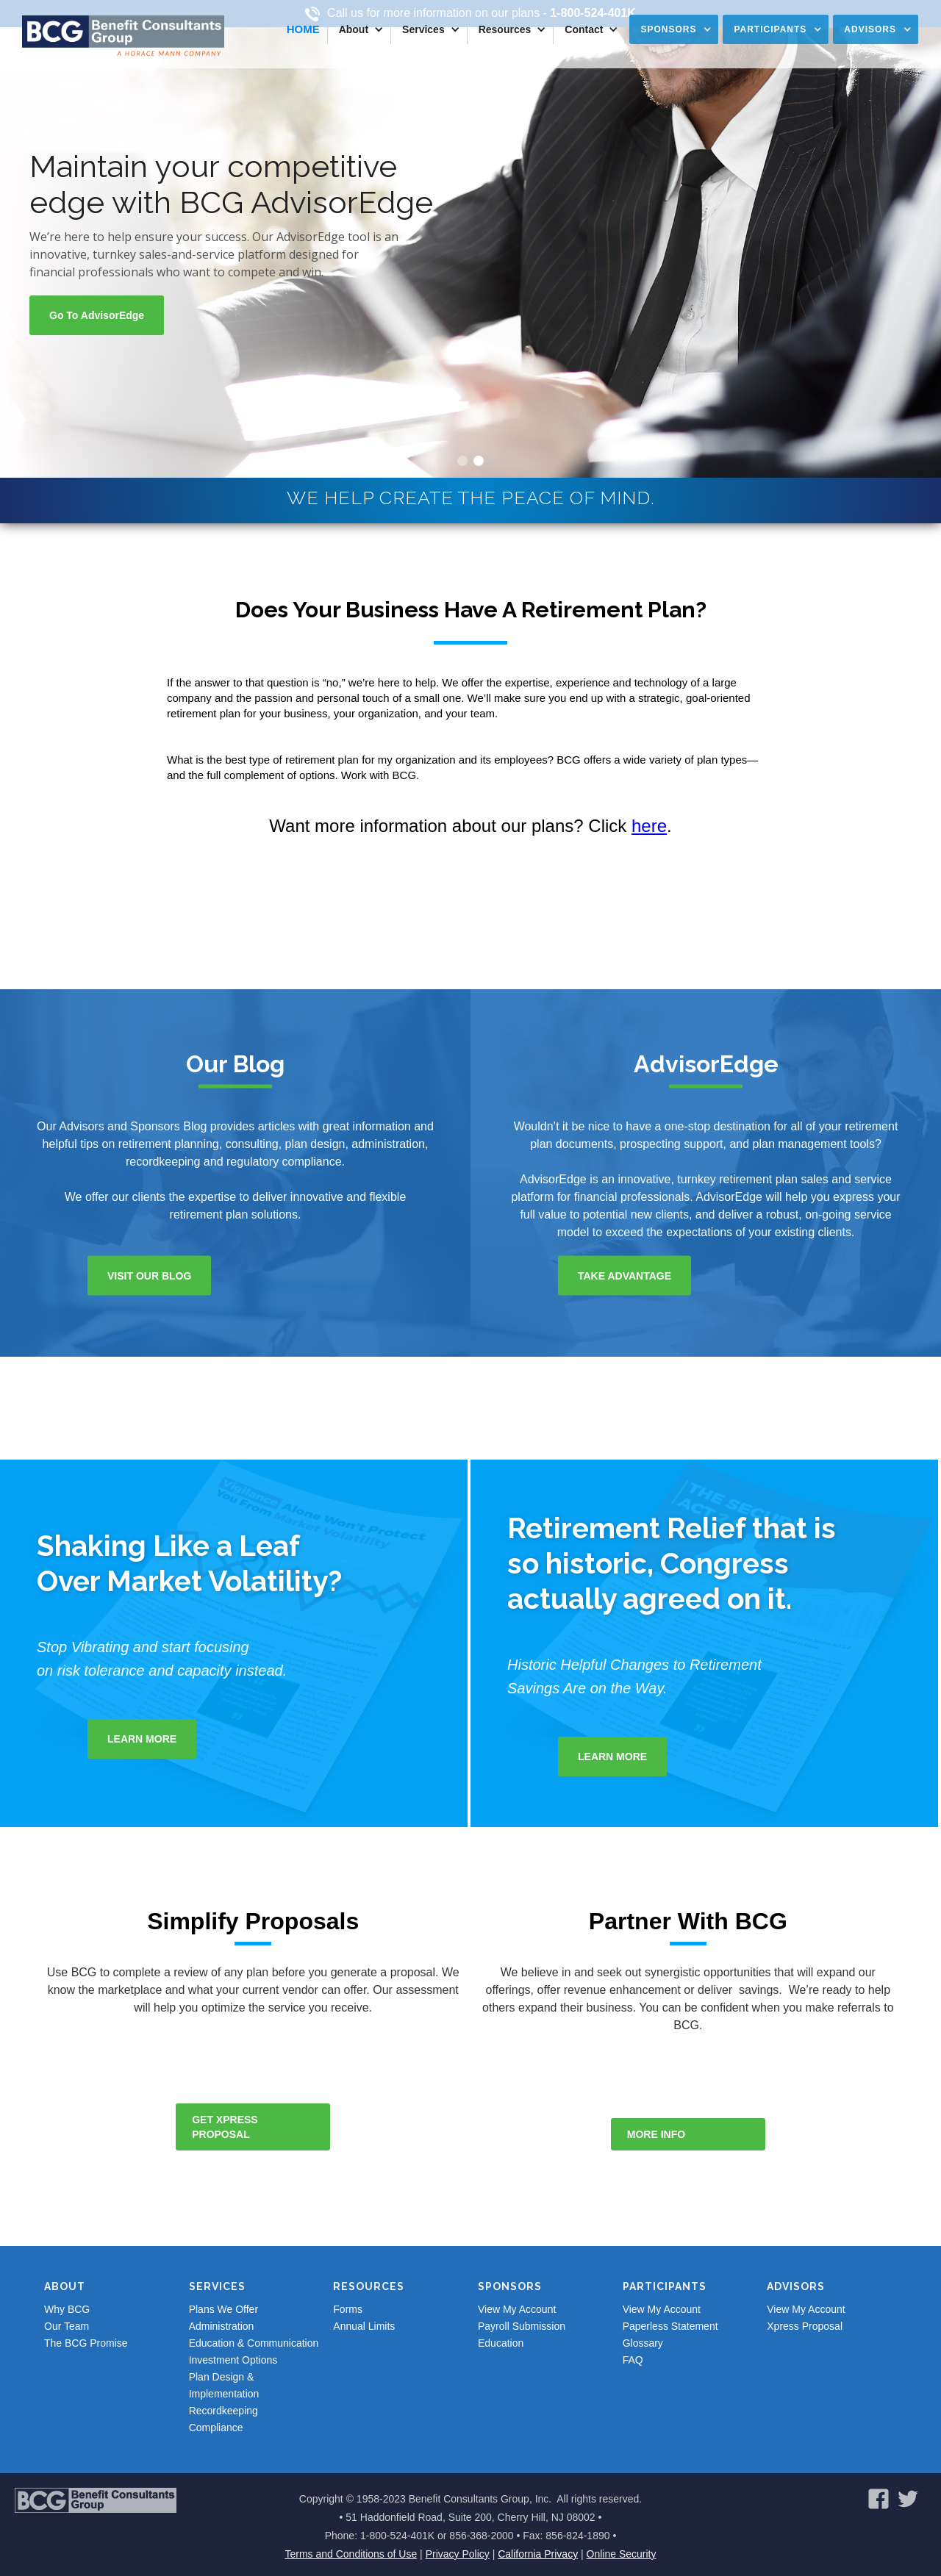 The width and height of the screenshot is (941, 2576). Describe the element at coordinates (500, 2343) in the screenshot. I see `Education` at that location.